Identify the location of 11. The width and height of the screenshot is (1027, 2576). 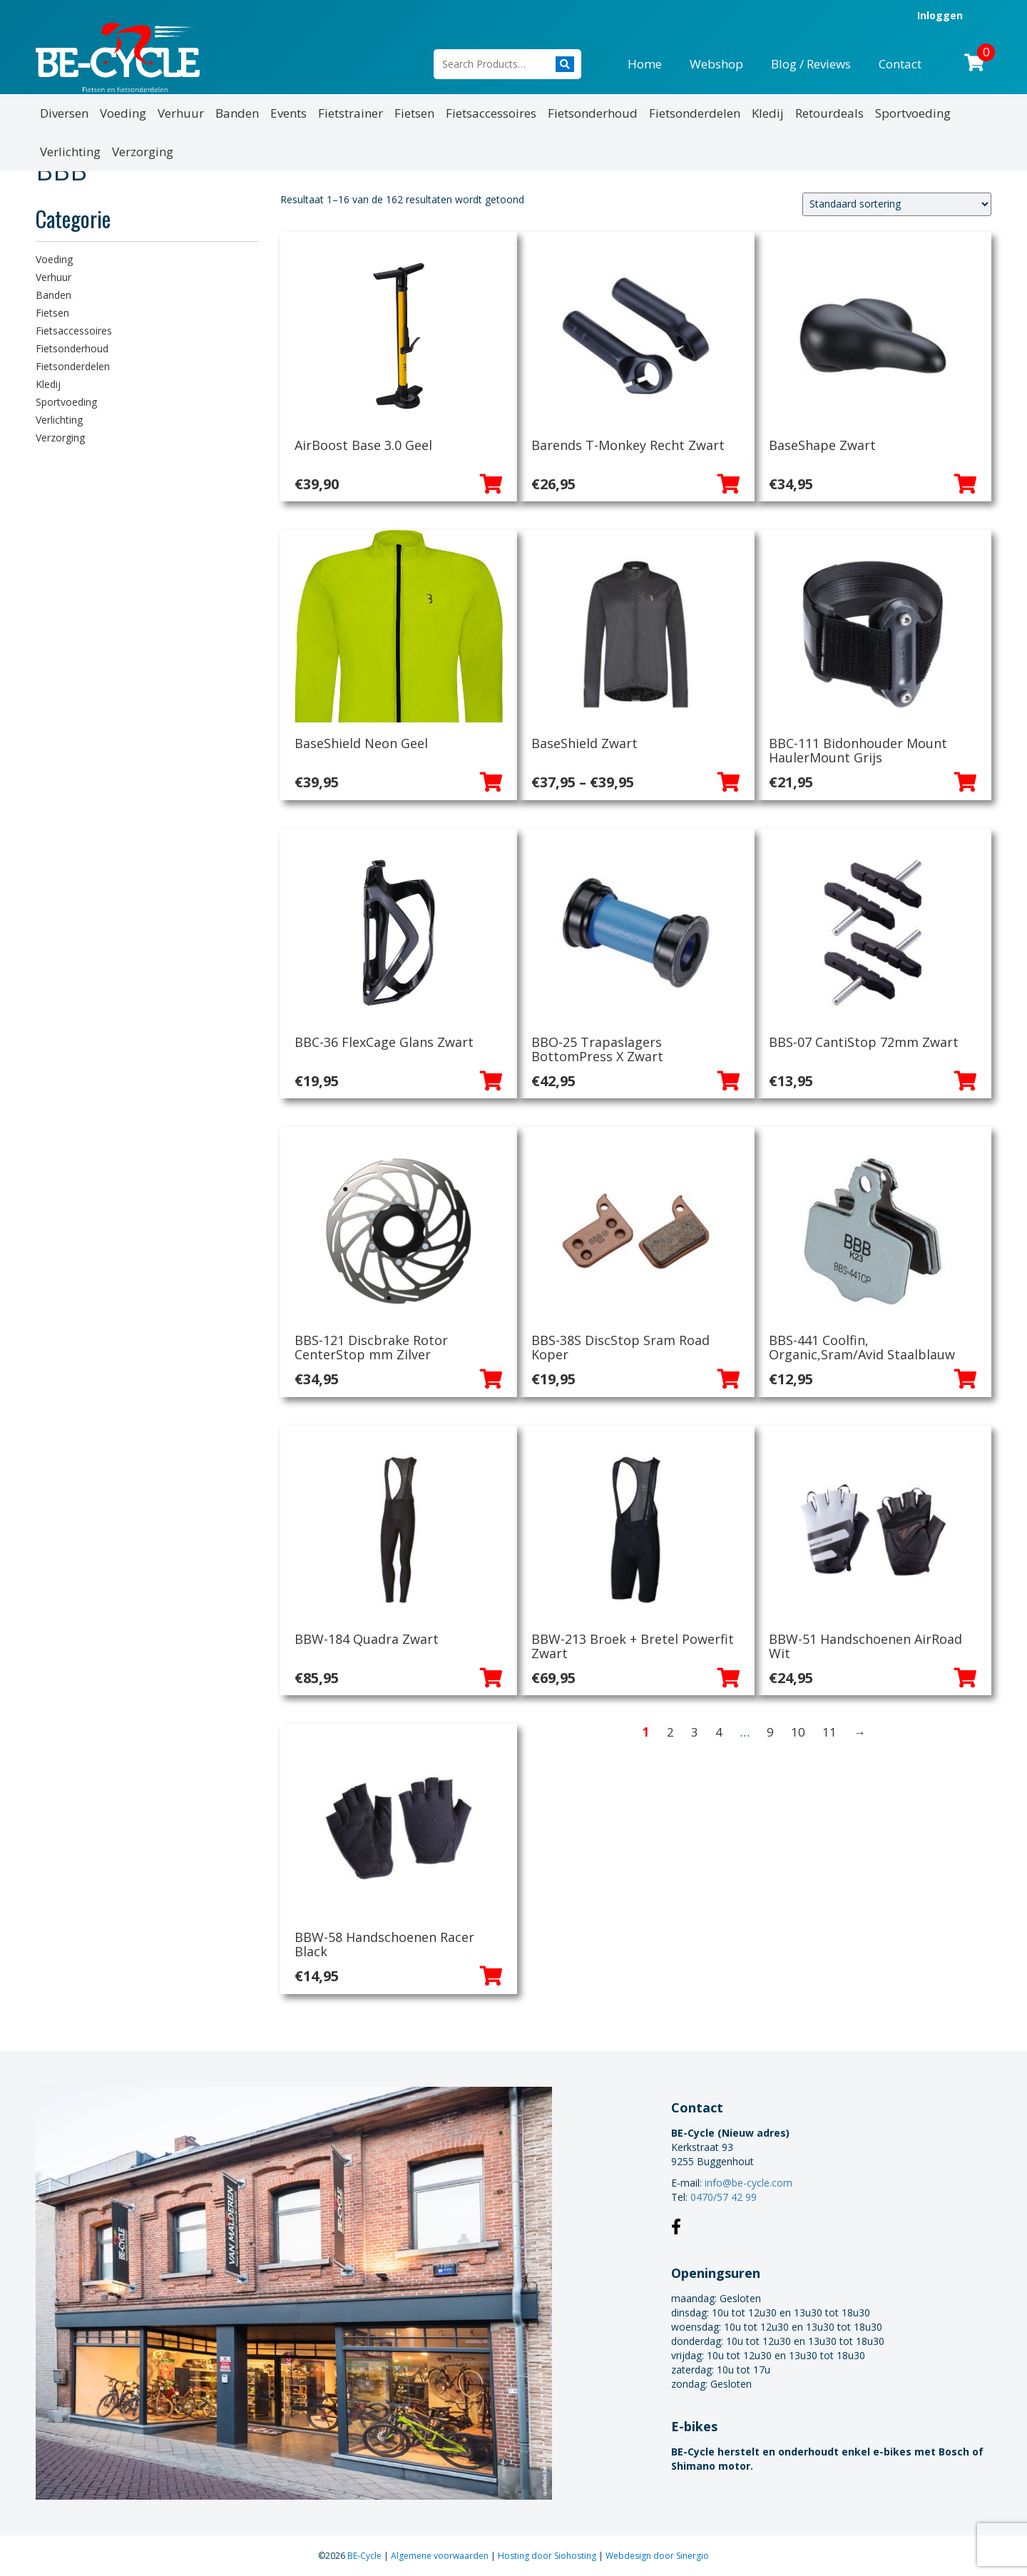
(829, 1732).